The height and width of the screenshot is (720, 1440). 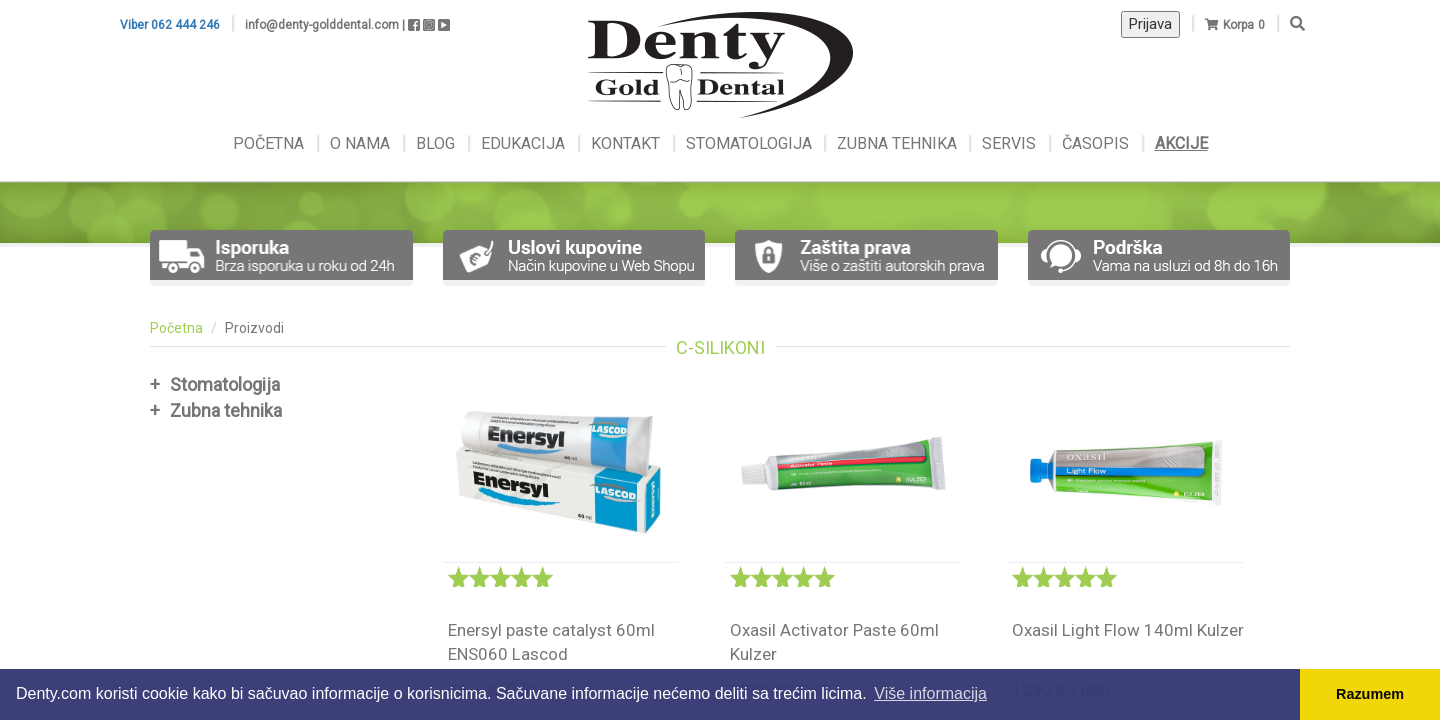 What do you see at coordinates (362, 143) in the screenshot?
I see `O NAMA` at bounding box center [362, 143].